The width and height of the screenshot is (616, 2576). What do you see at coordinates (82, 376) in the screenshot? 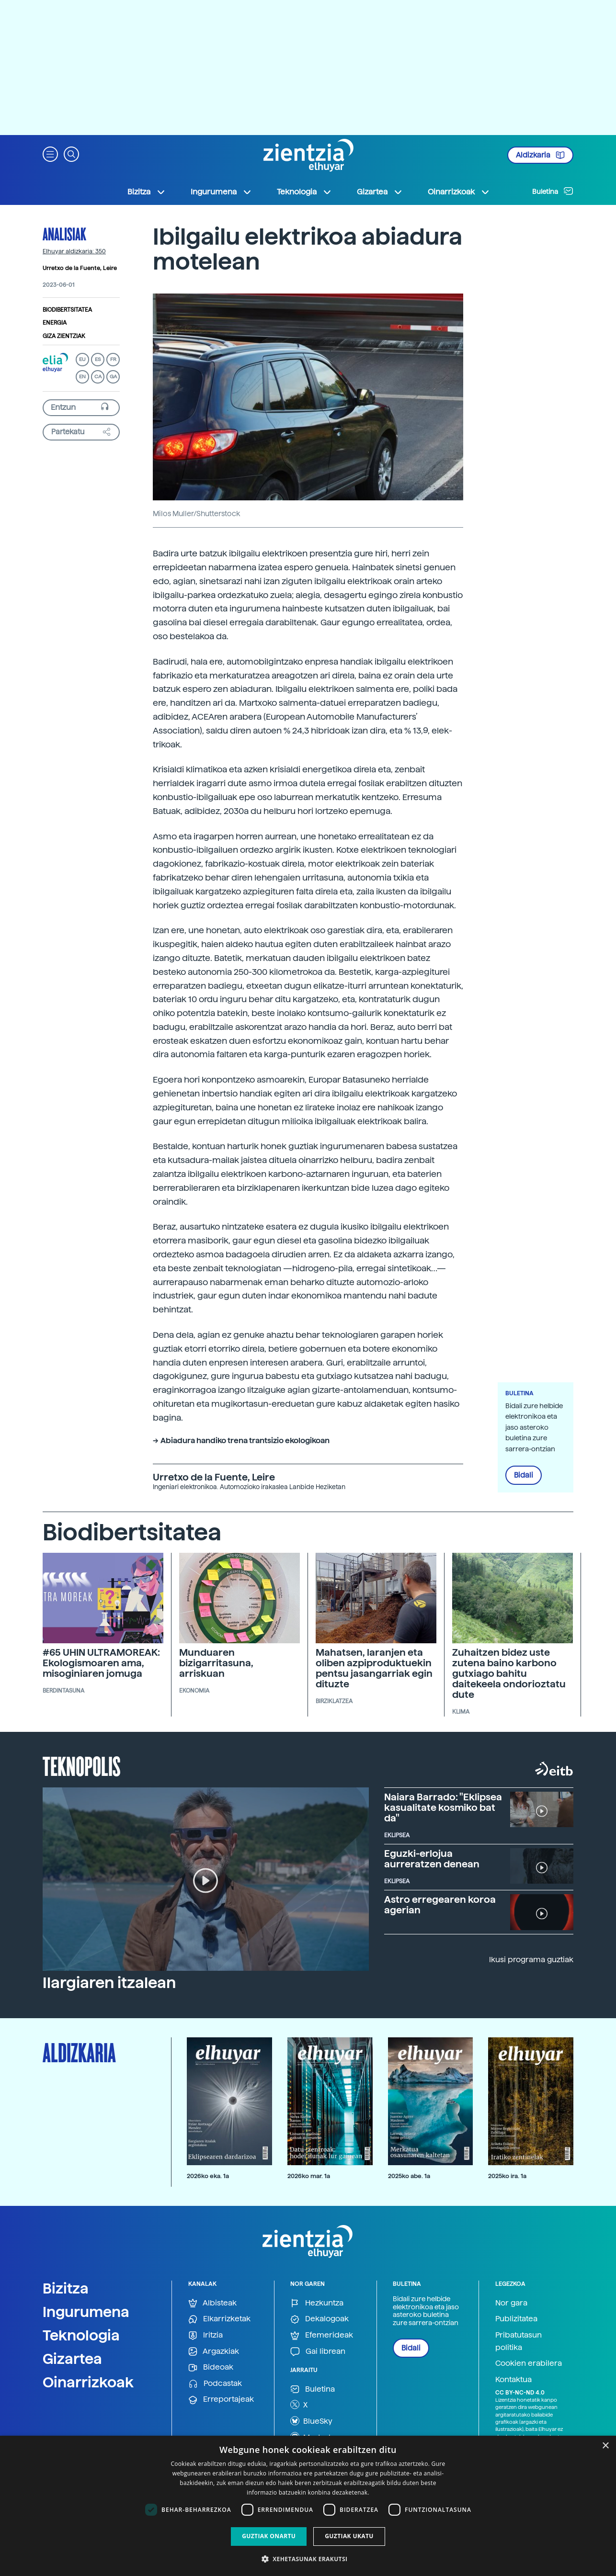
I see `EN` at bounding box center [82, 376].